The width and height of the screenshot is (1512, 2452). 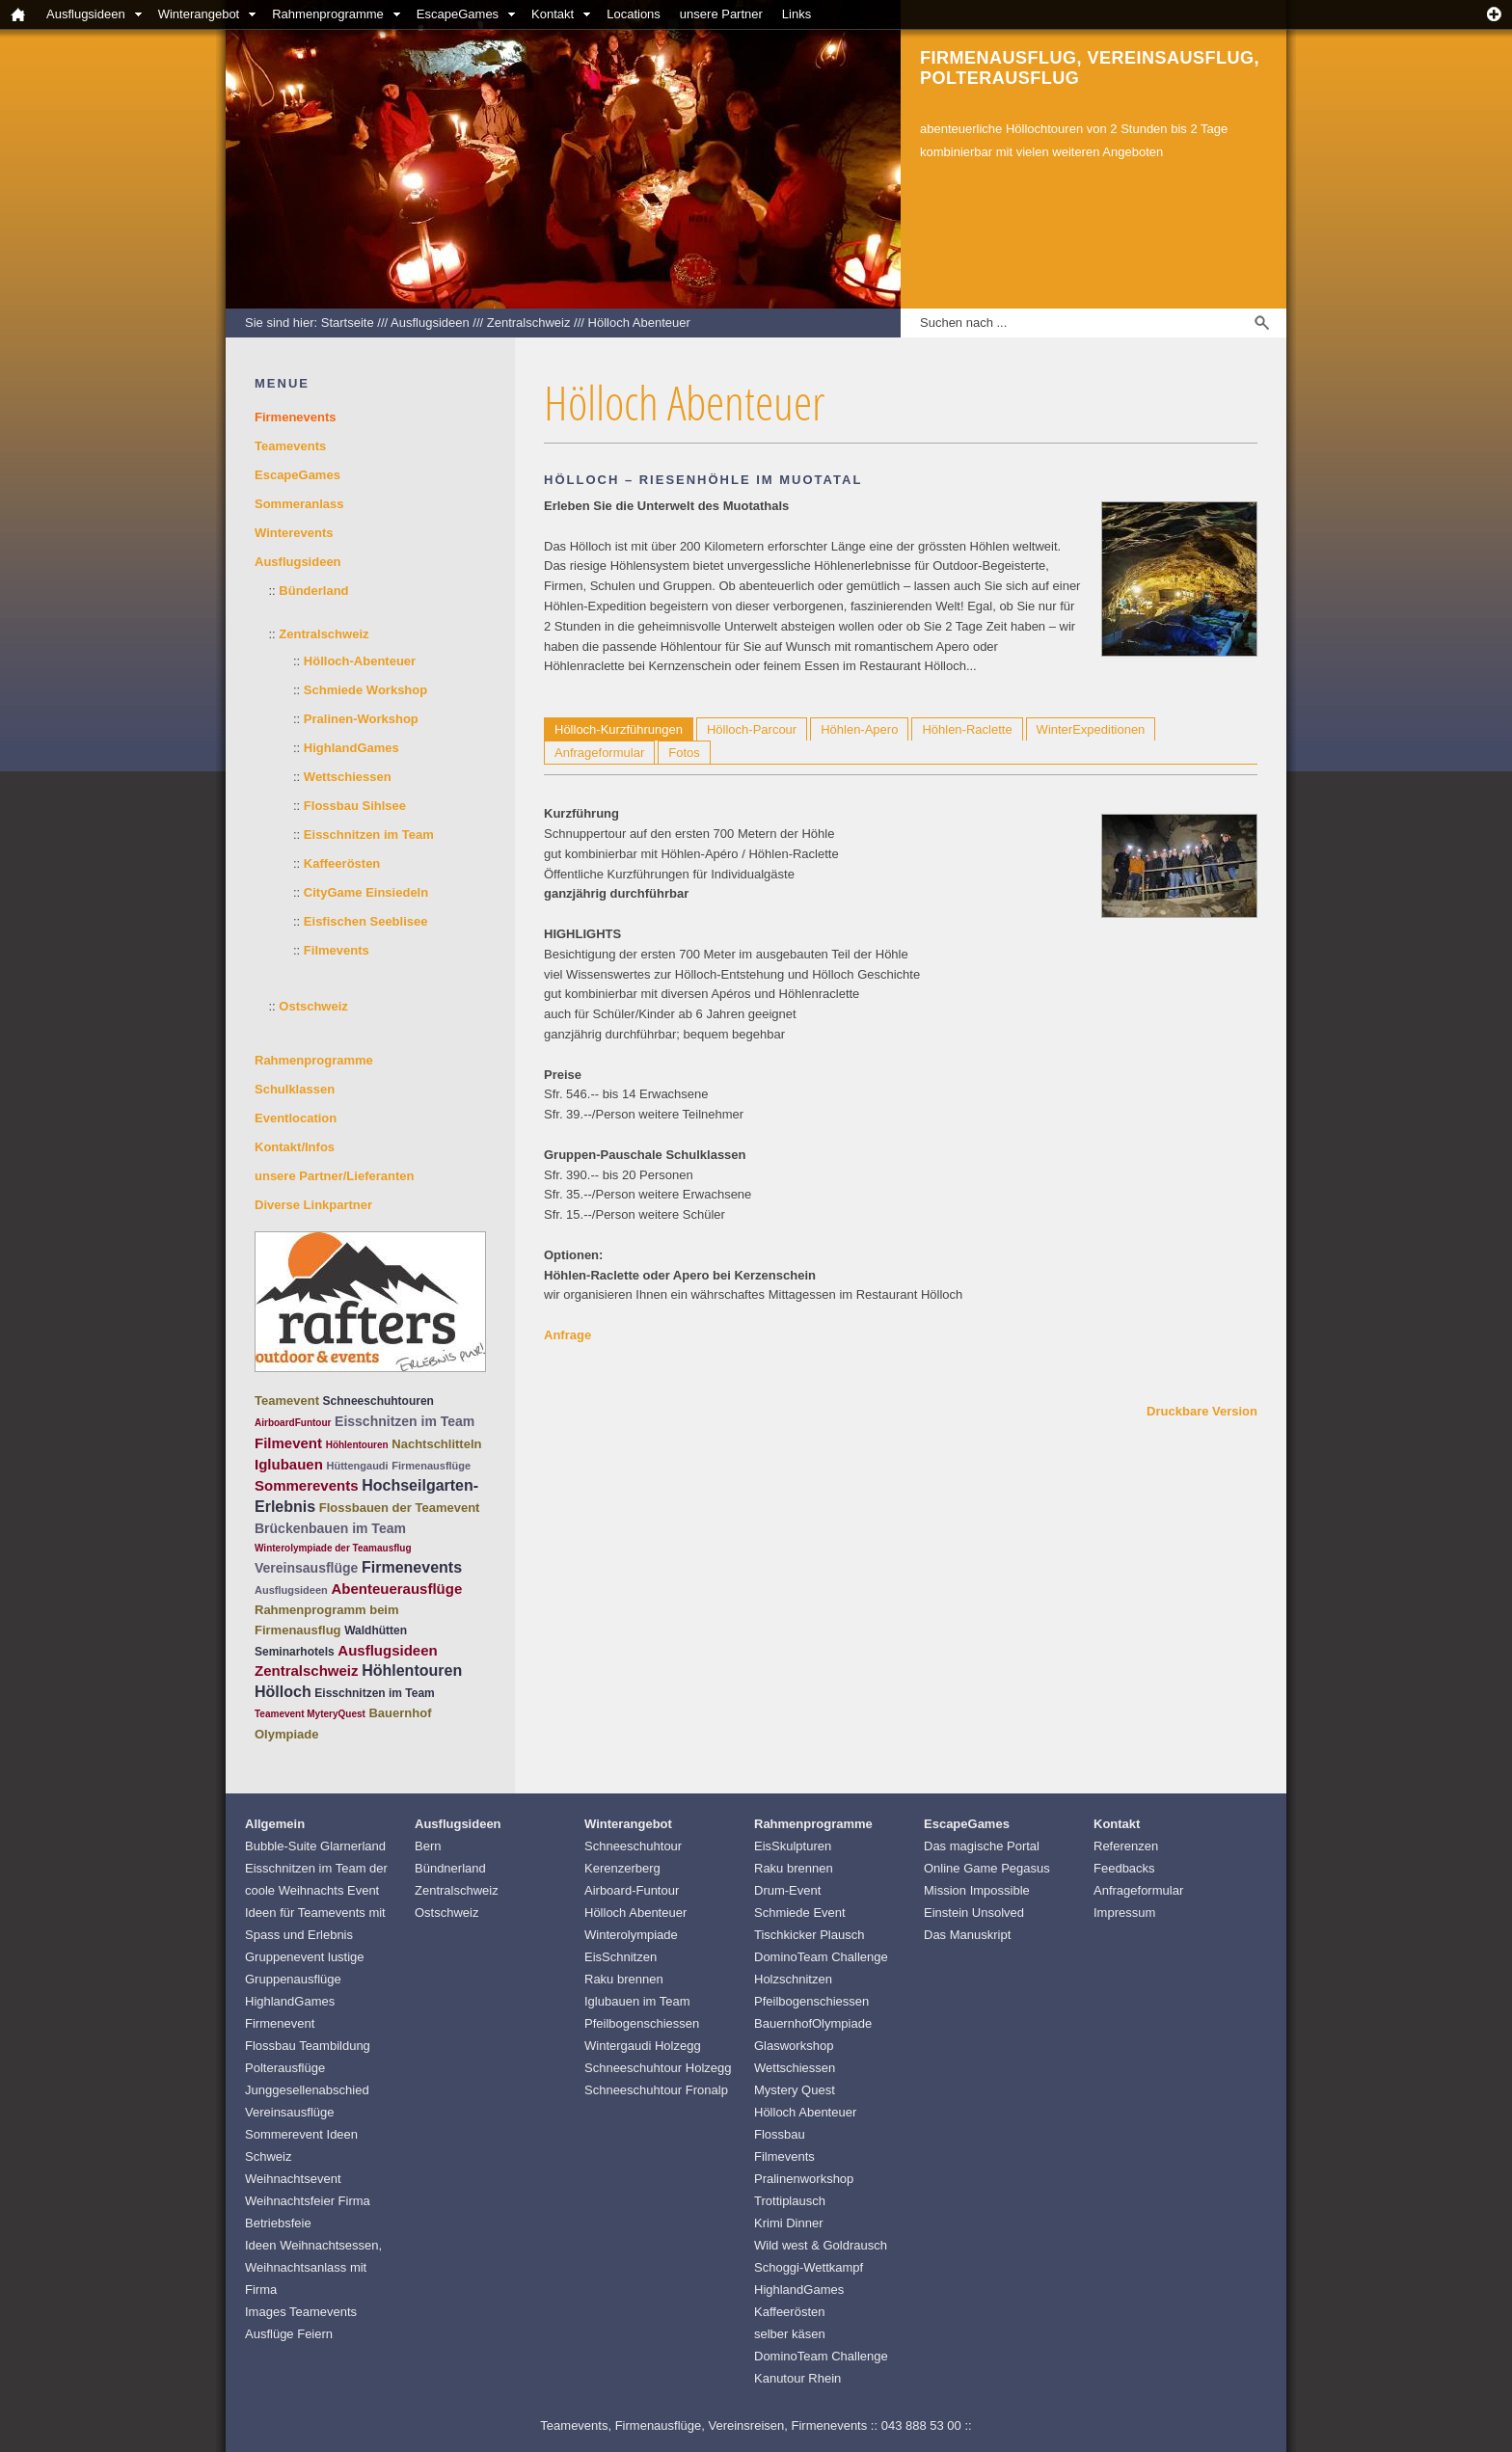 What do you see at coordinates (599, 752) in the screenshot?
I see `Anfrageformular` at bounding box center [599, 752].